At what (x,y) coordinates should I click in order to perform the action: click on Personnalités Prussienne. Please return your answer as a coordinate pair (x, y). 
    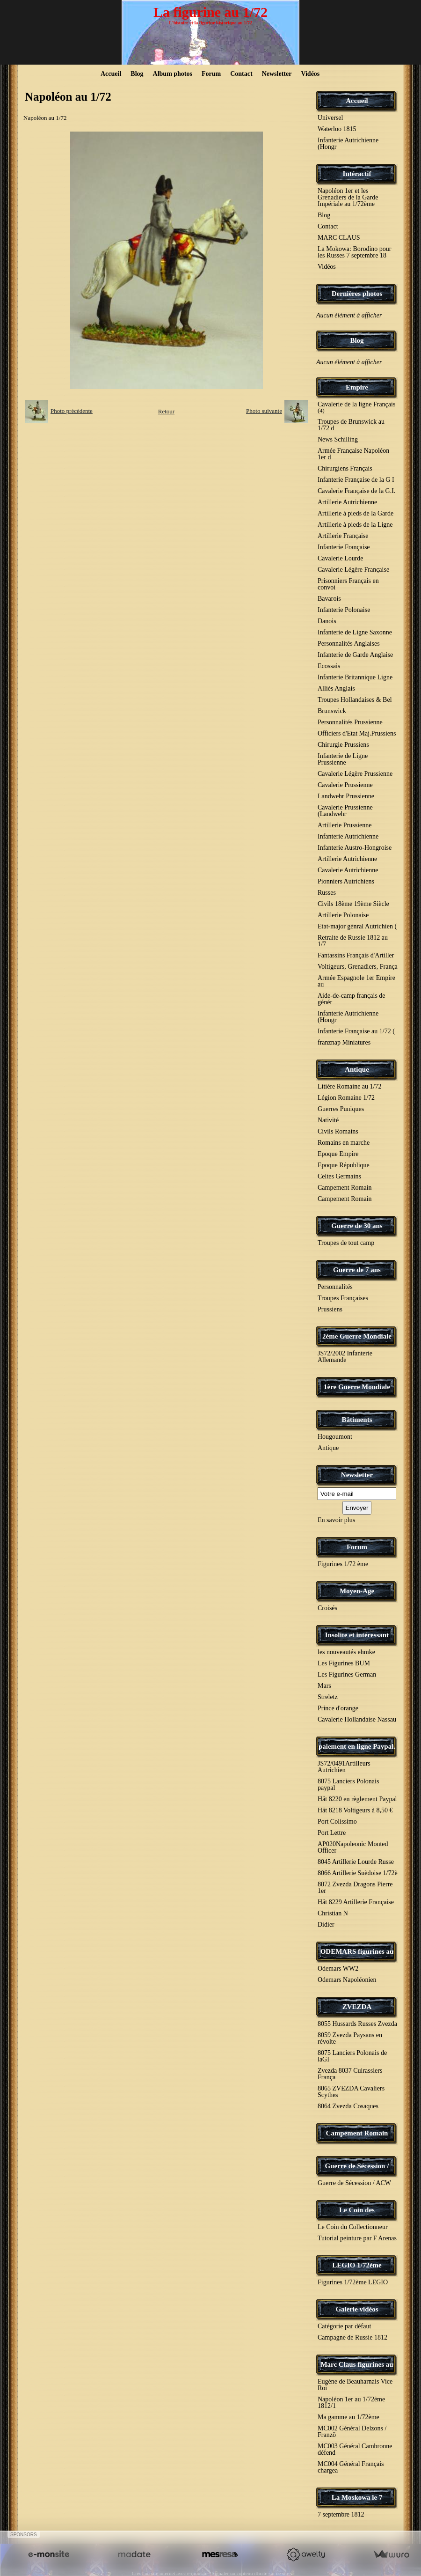
    Looking at the image, I should click on (350, 722).